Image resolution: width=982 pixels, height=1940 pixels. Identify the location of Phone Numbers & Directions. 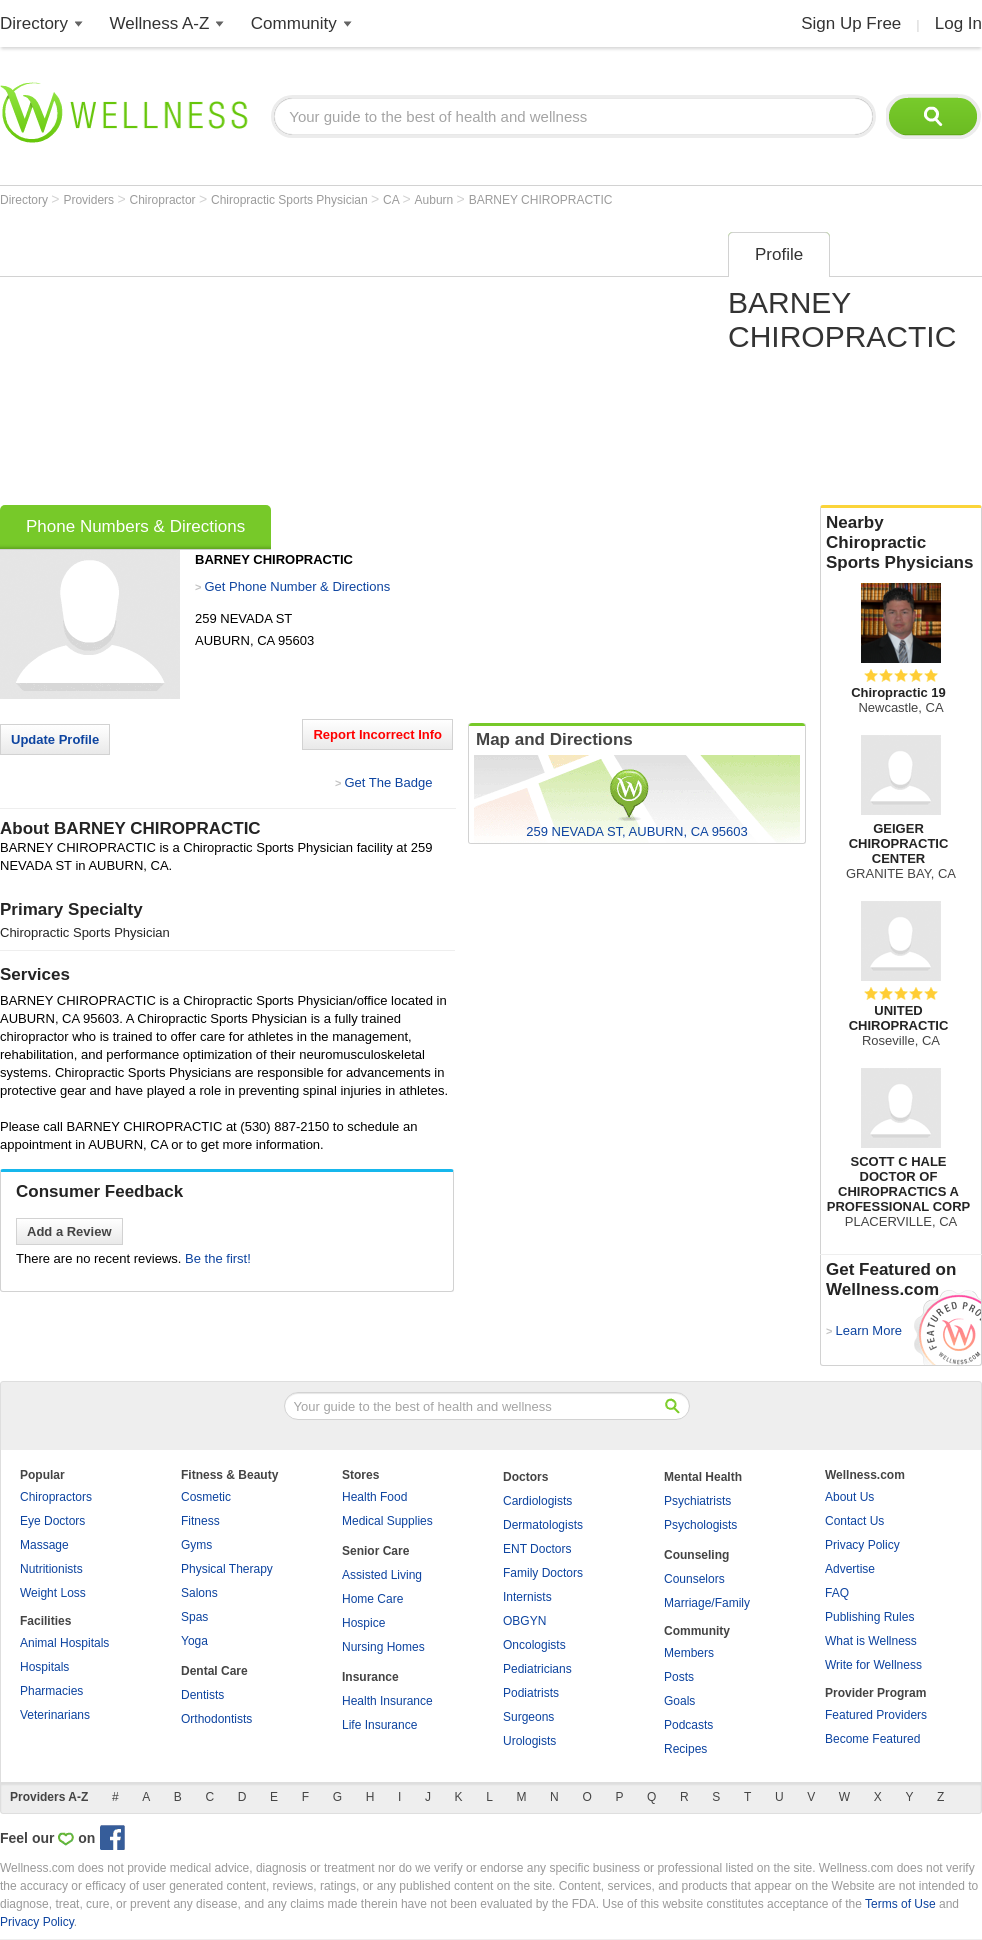
(135, 526).